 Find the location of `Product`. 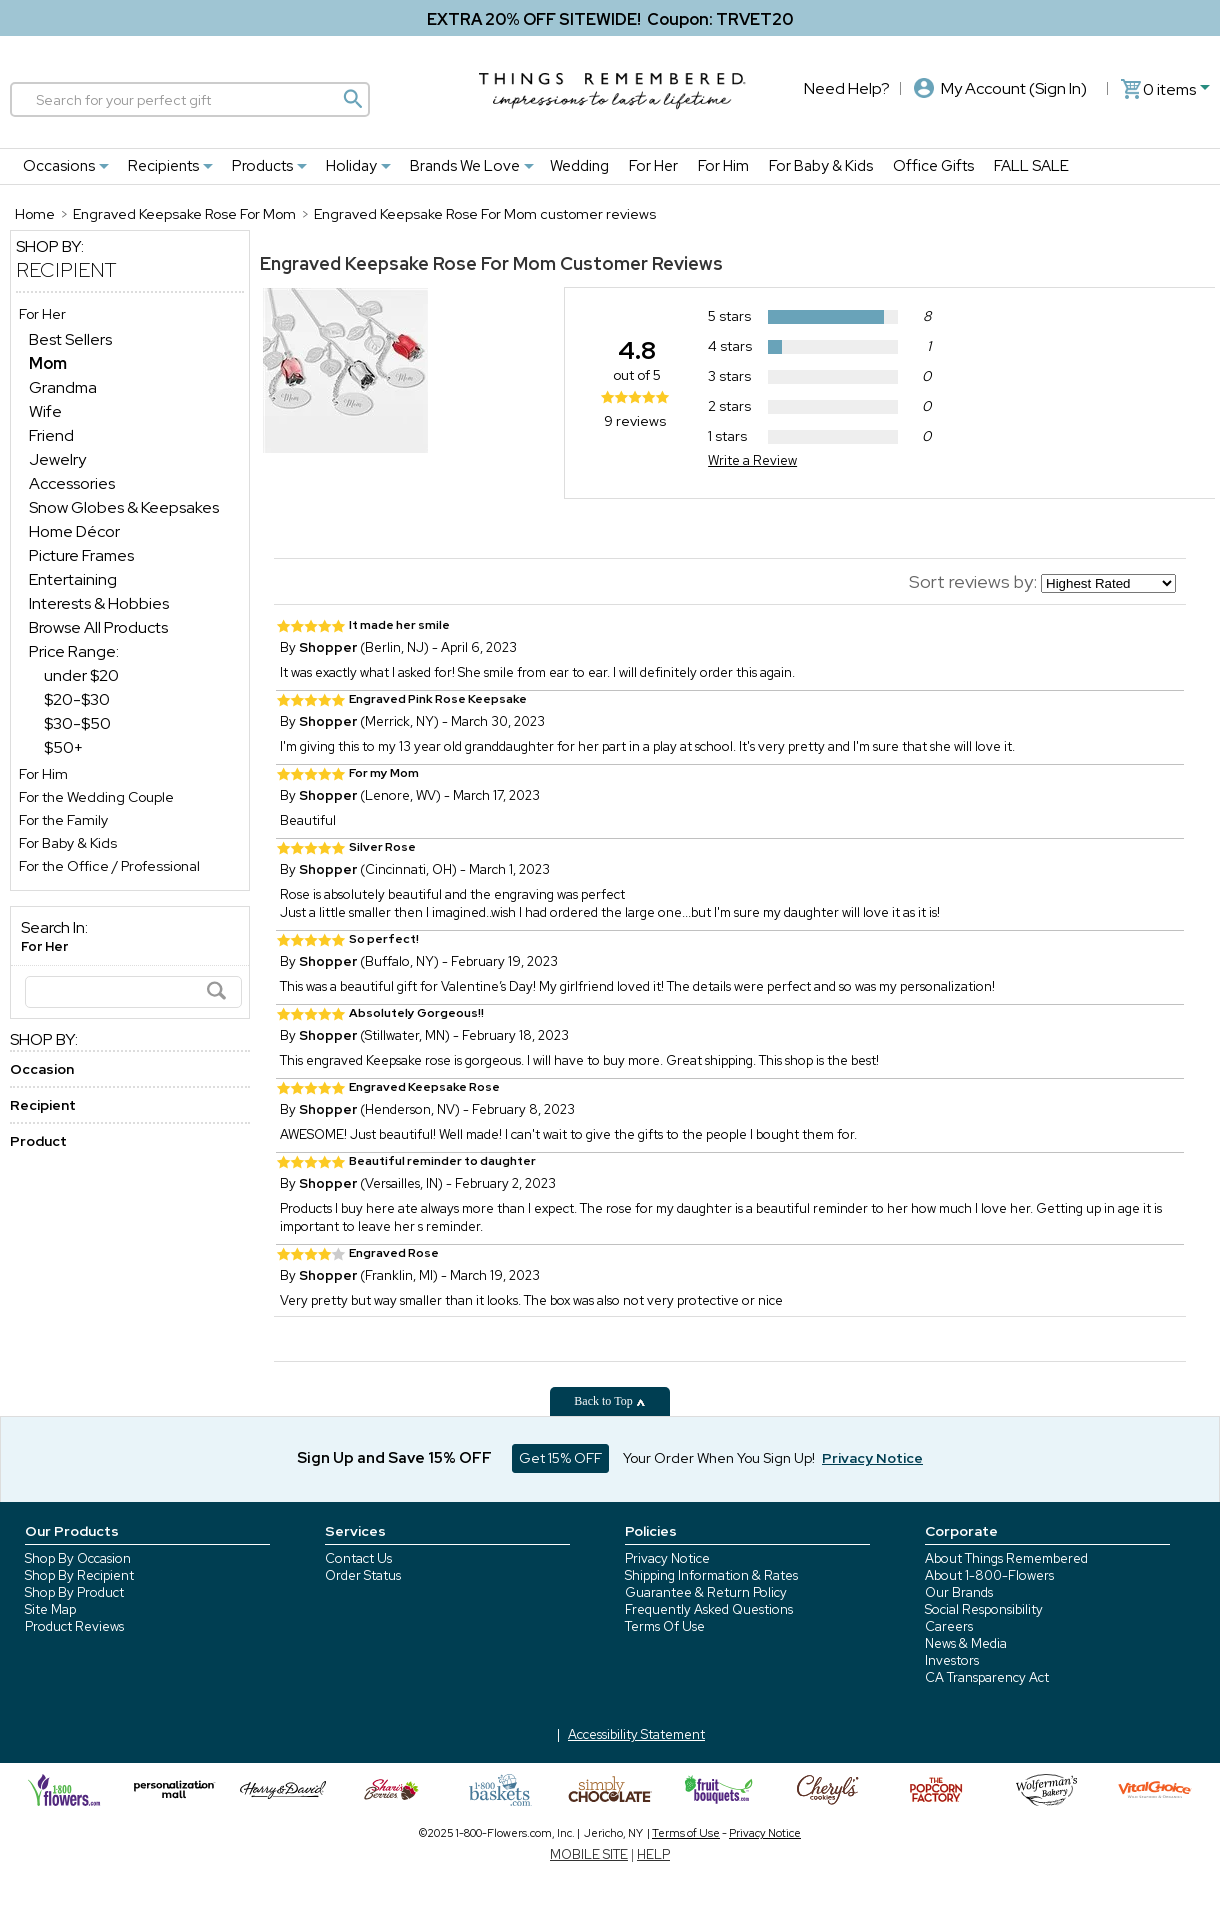

Product is located at coordinates (38, 1141).